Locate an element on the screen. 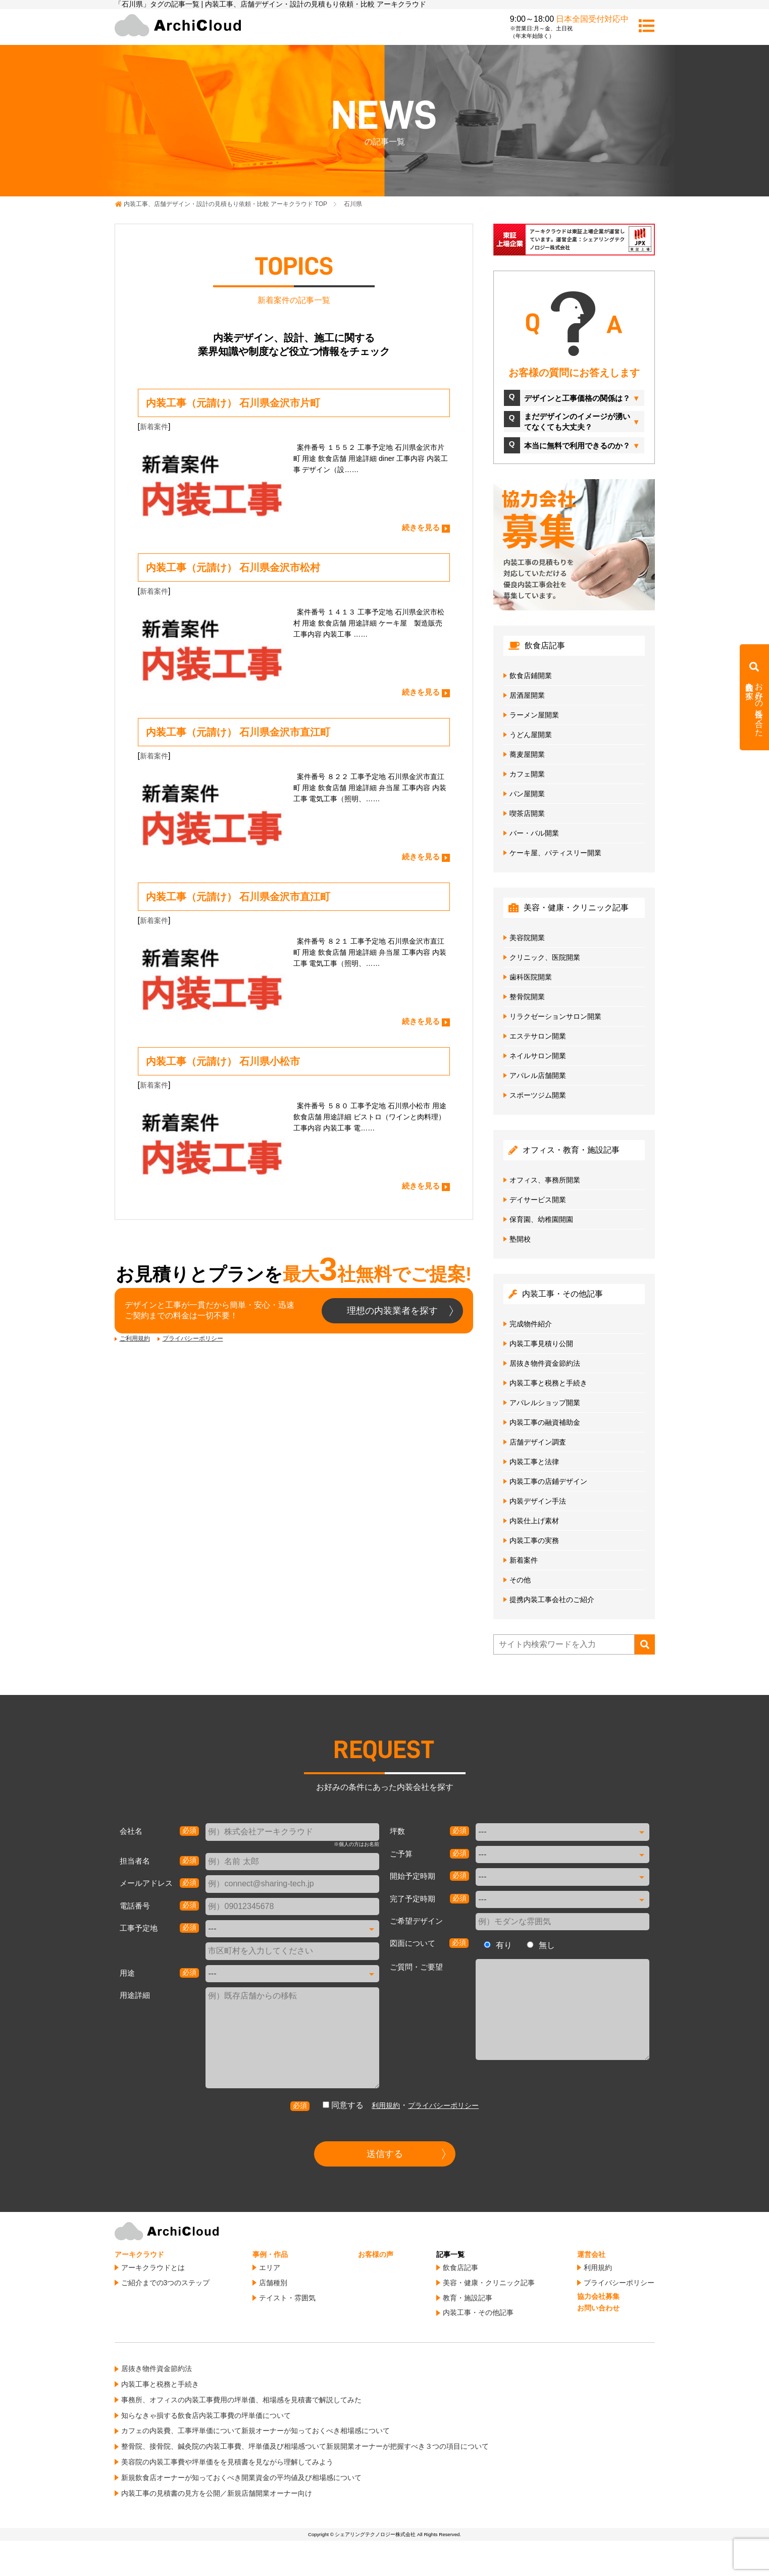 The width and height of the screenshot is (769, 2576). TOP is located at coordinates (225, 204).